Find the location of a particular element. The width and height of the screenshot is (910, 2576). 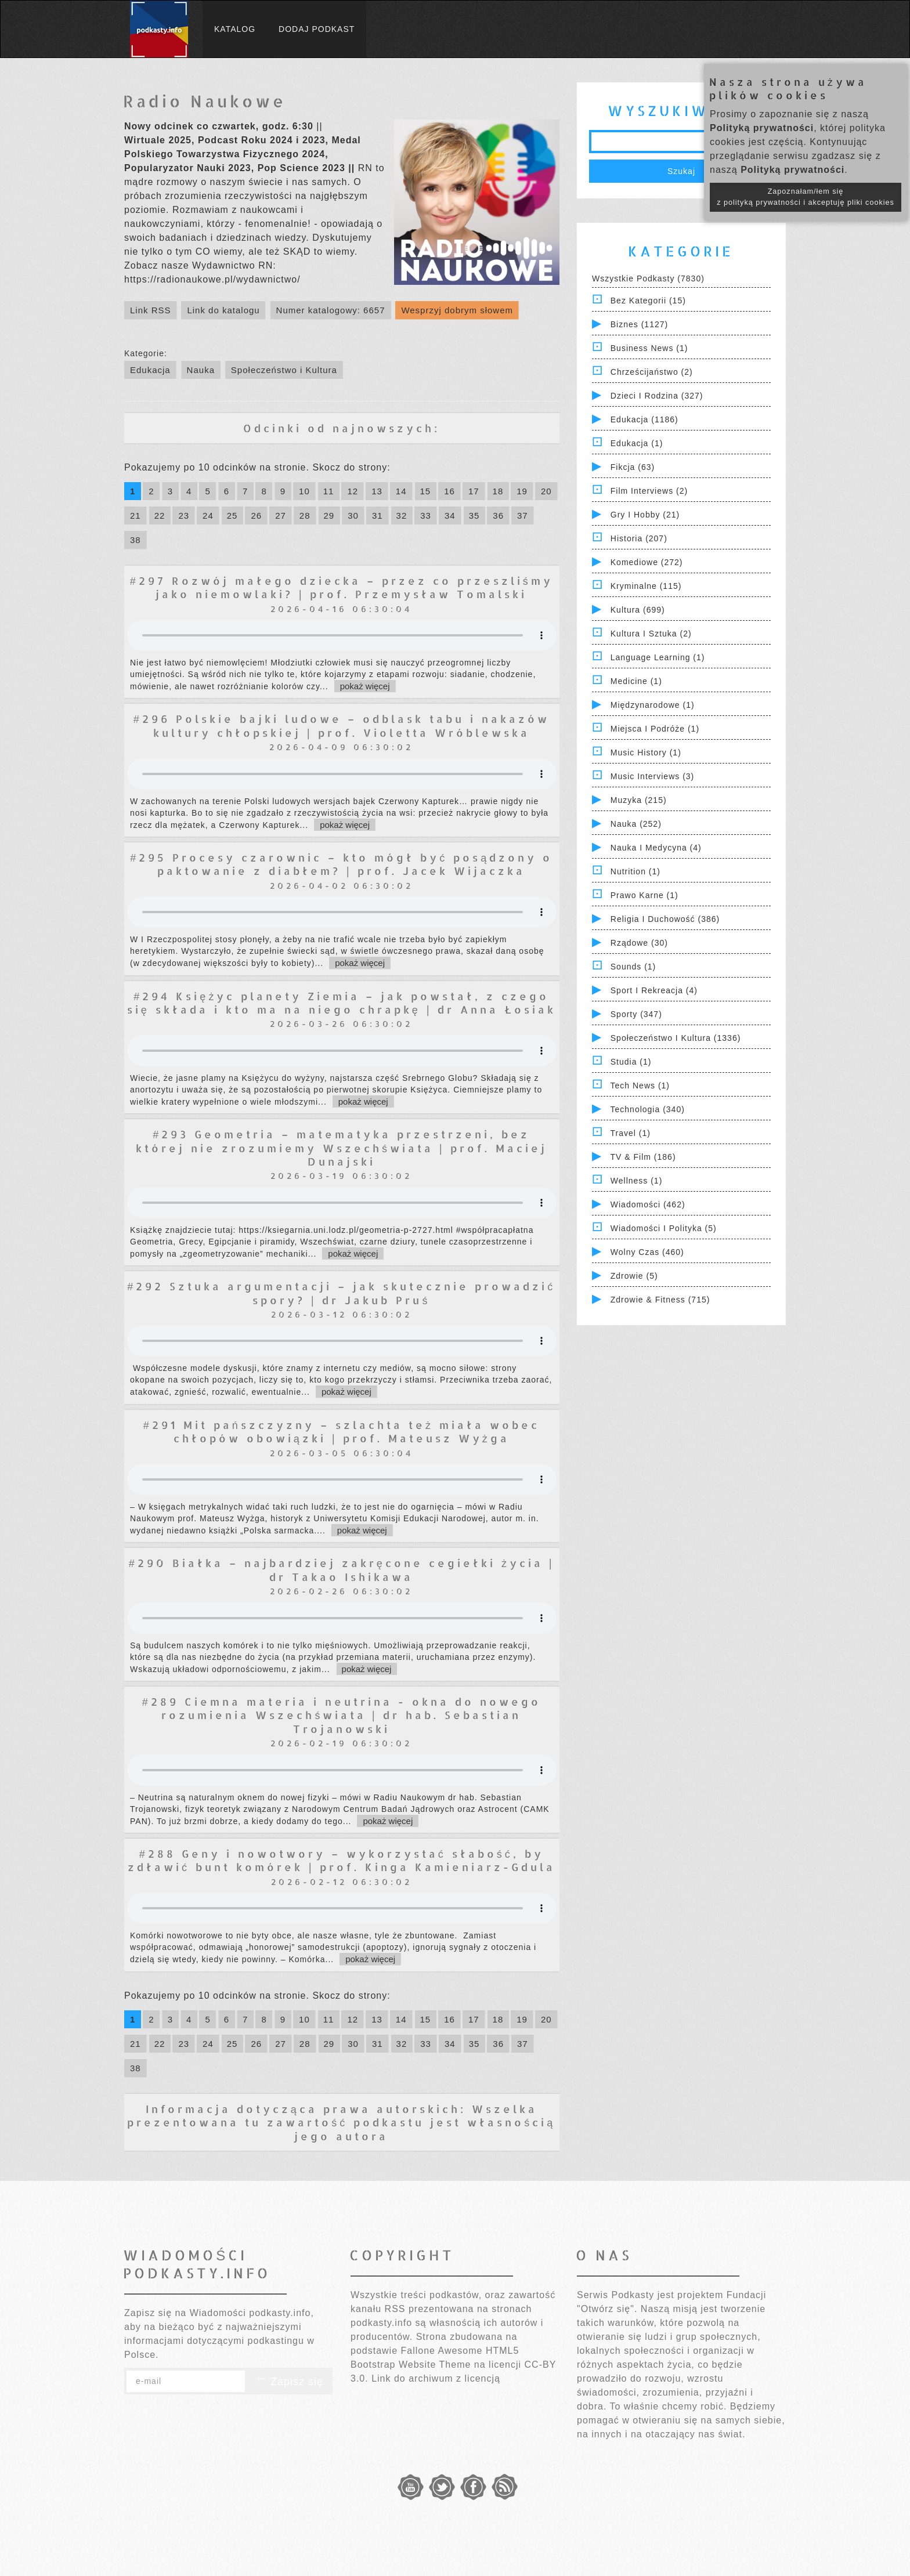

#288 Geny i nowotwory – wykorzystać słabość, by zdławić bunt komórek | prof. Kinga Kamieniarz-Gdula is located at coordinates (341, 1860).